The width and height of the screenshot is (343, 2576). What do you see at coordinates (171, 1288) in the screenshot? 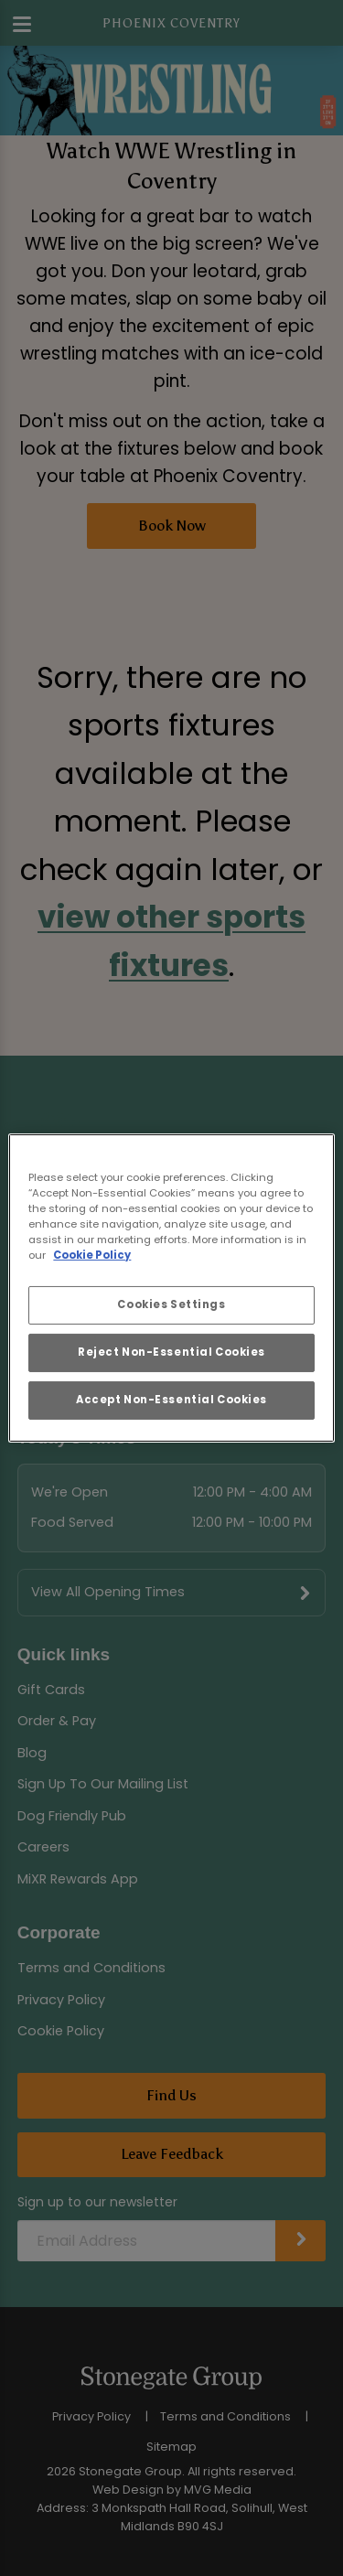
I see `[region]` at bounding box center [171, 1288].